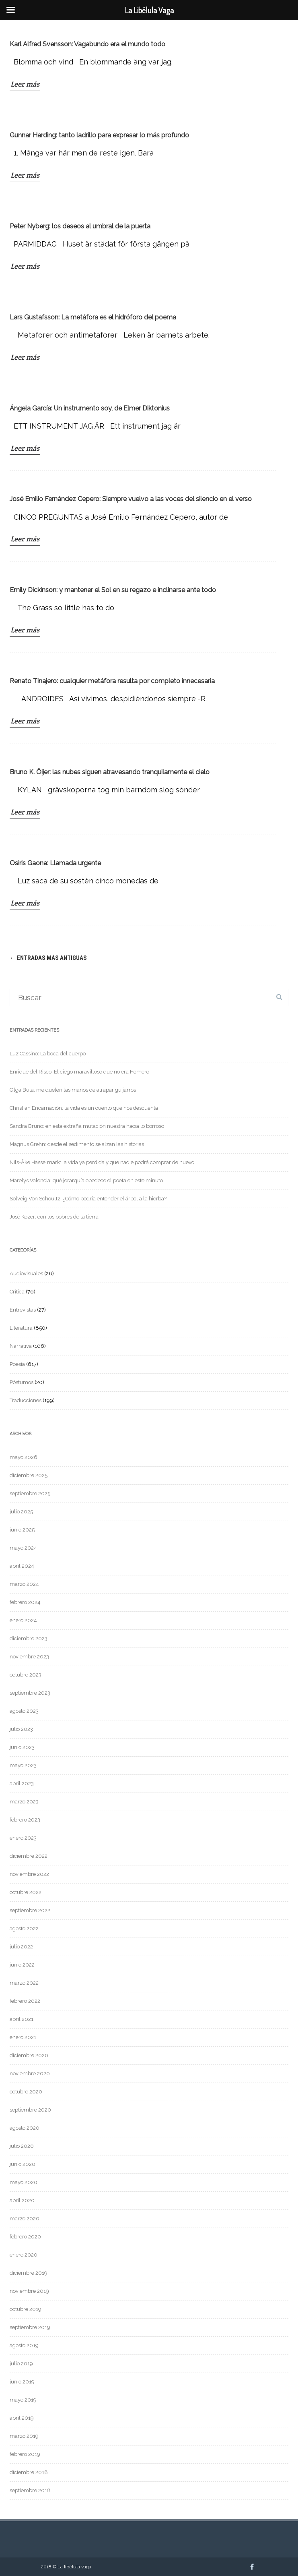  What do you see at coordinates (25, 1602) in the screenshot?
I see `febrero 2024` at bounding box center [25, 1602].